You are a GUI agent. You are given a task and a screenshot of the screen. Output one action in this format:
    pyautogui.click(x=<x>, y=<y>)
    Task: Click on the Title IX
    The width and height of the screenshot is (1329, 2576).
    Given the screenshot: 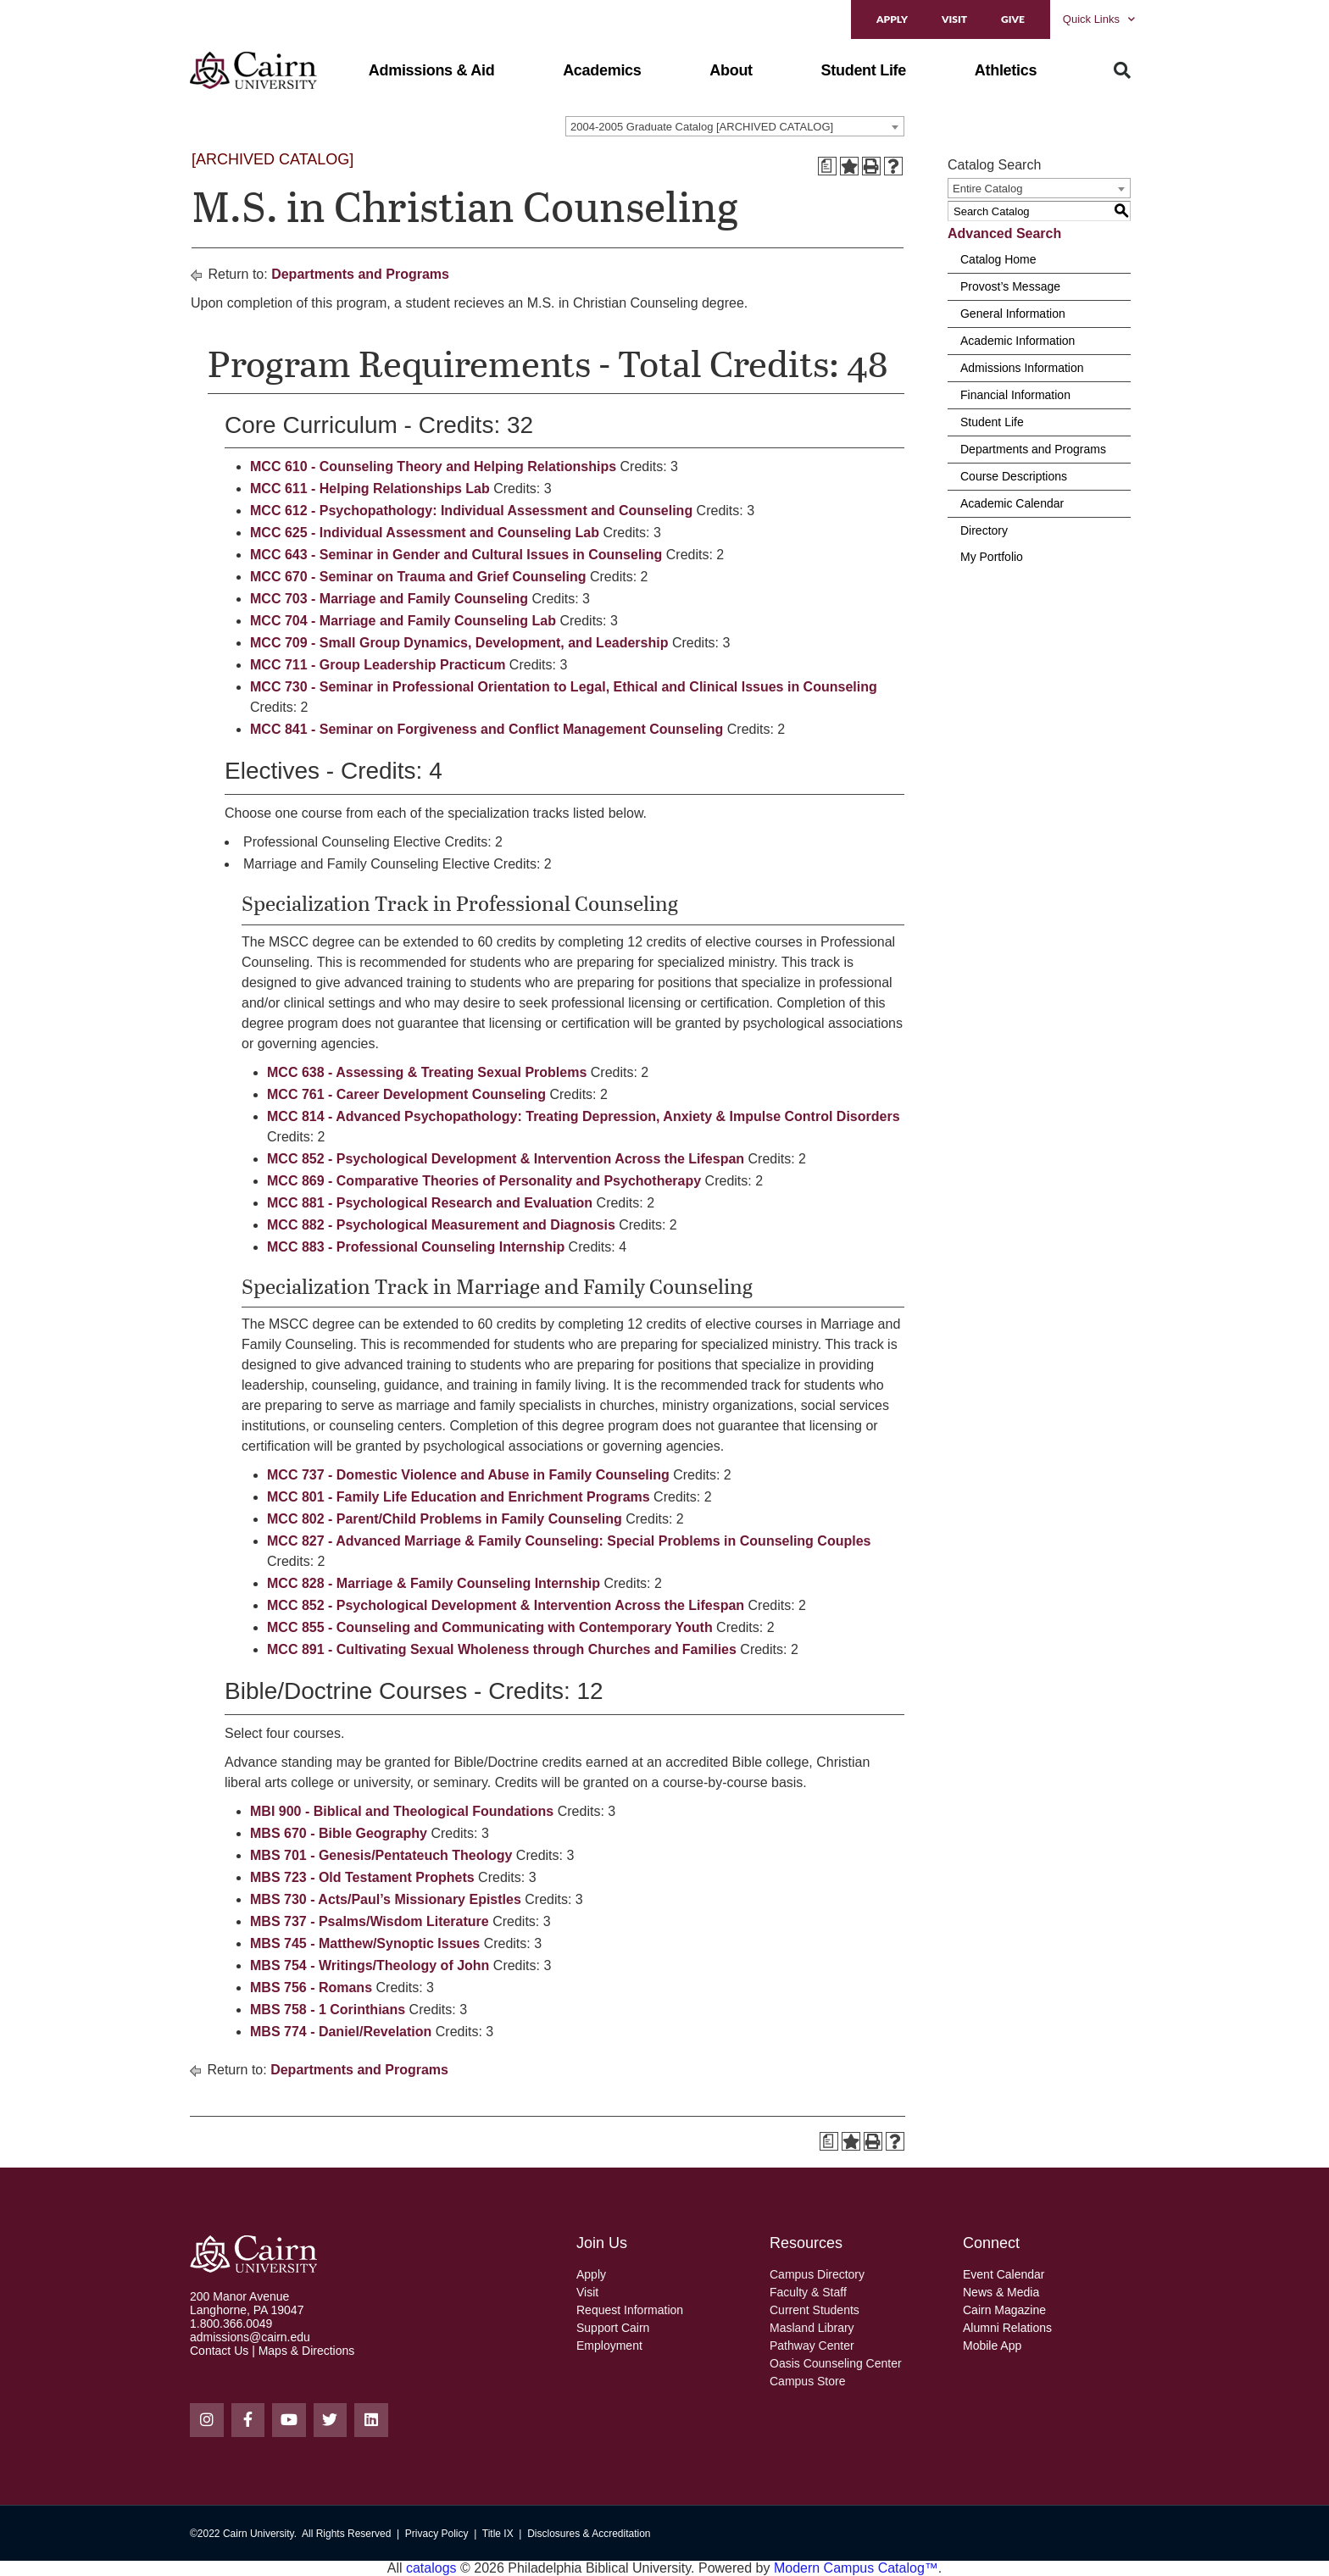 What is the action you would take?
    pyautogui.click(x=498, y=2534)
    